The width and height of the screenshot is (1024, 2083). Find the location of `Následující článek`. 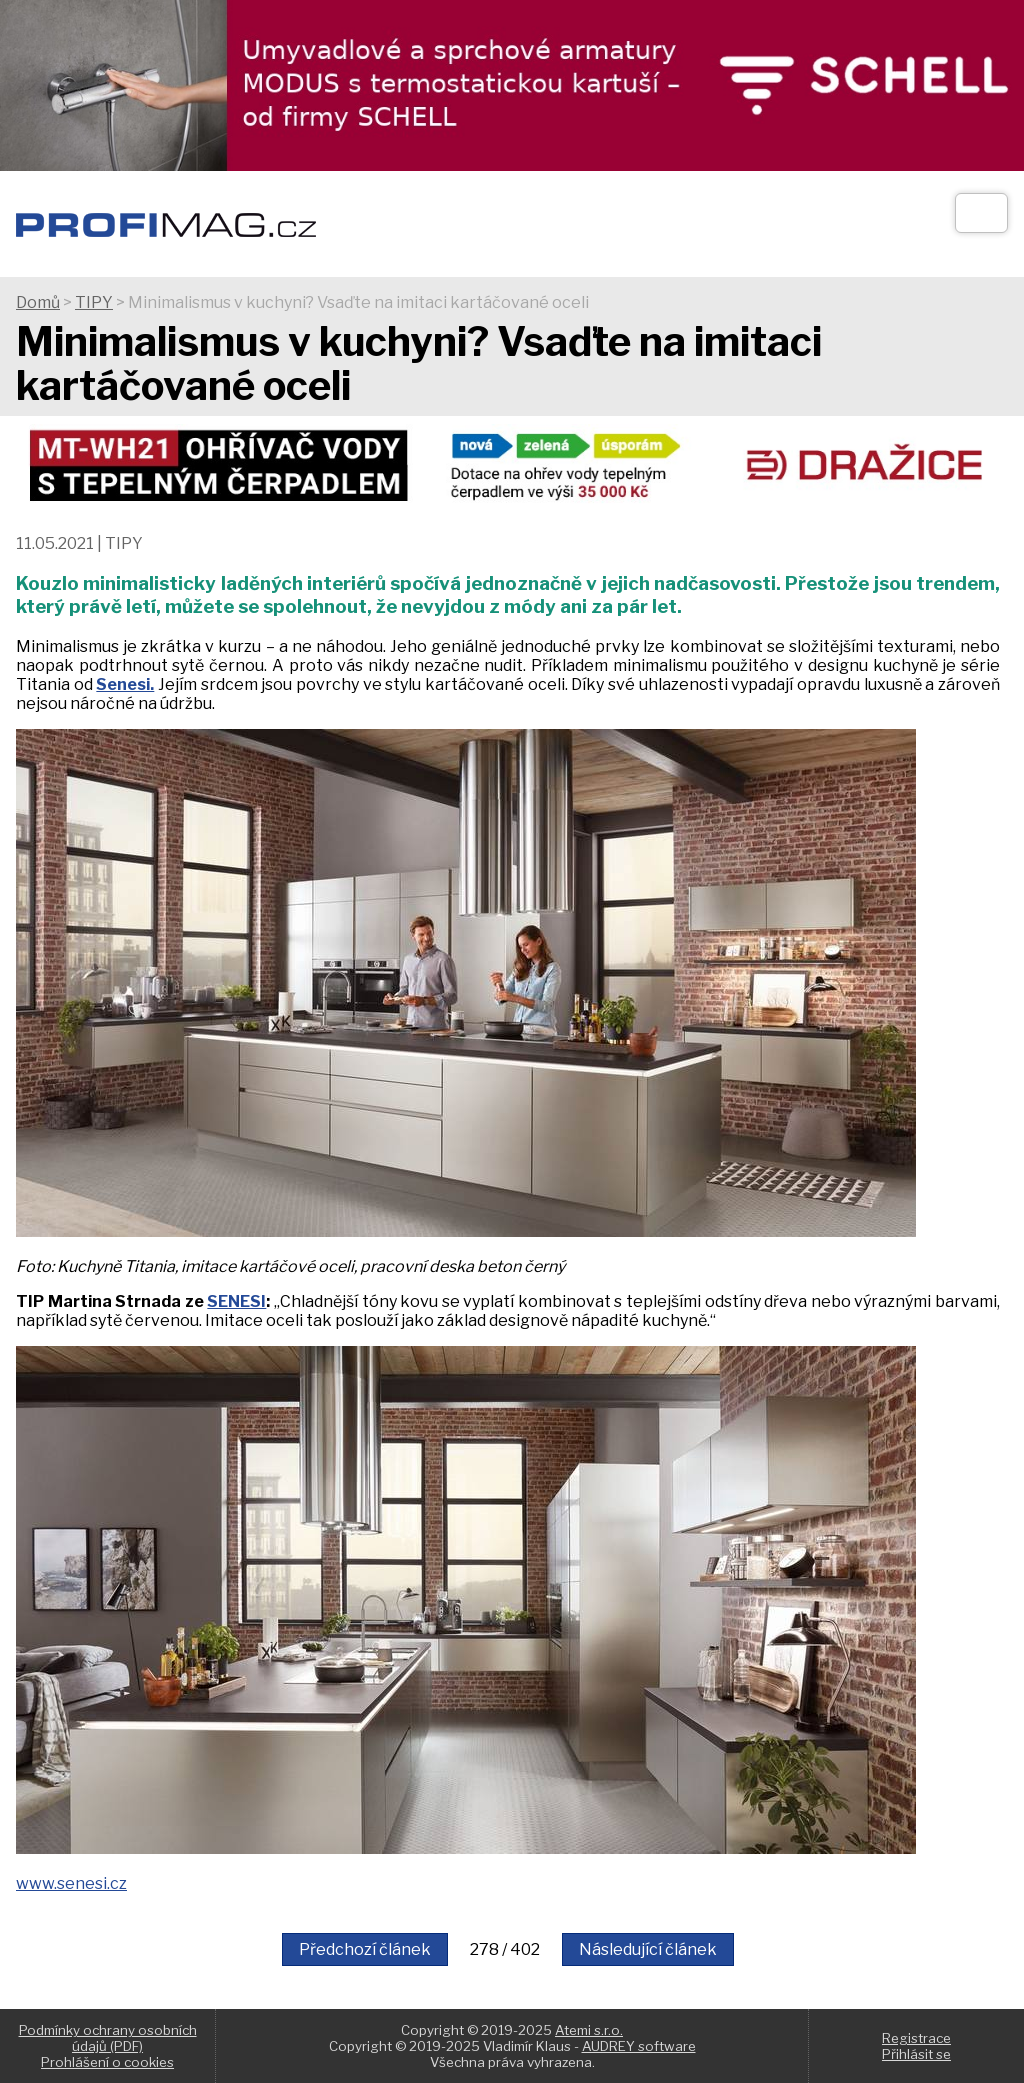

Následující článek is located at coordinates (648, 1949).